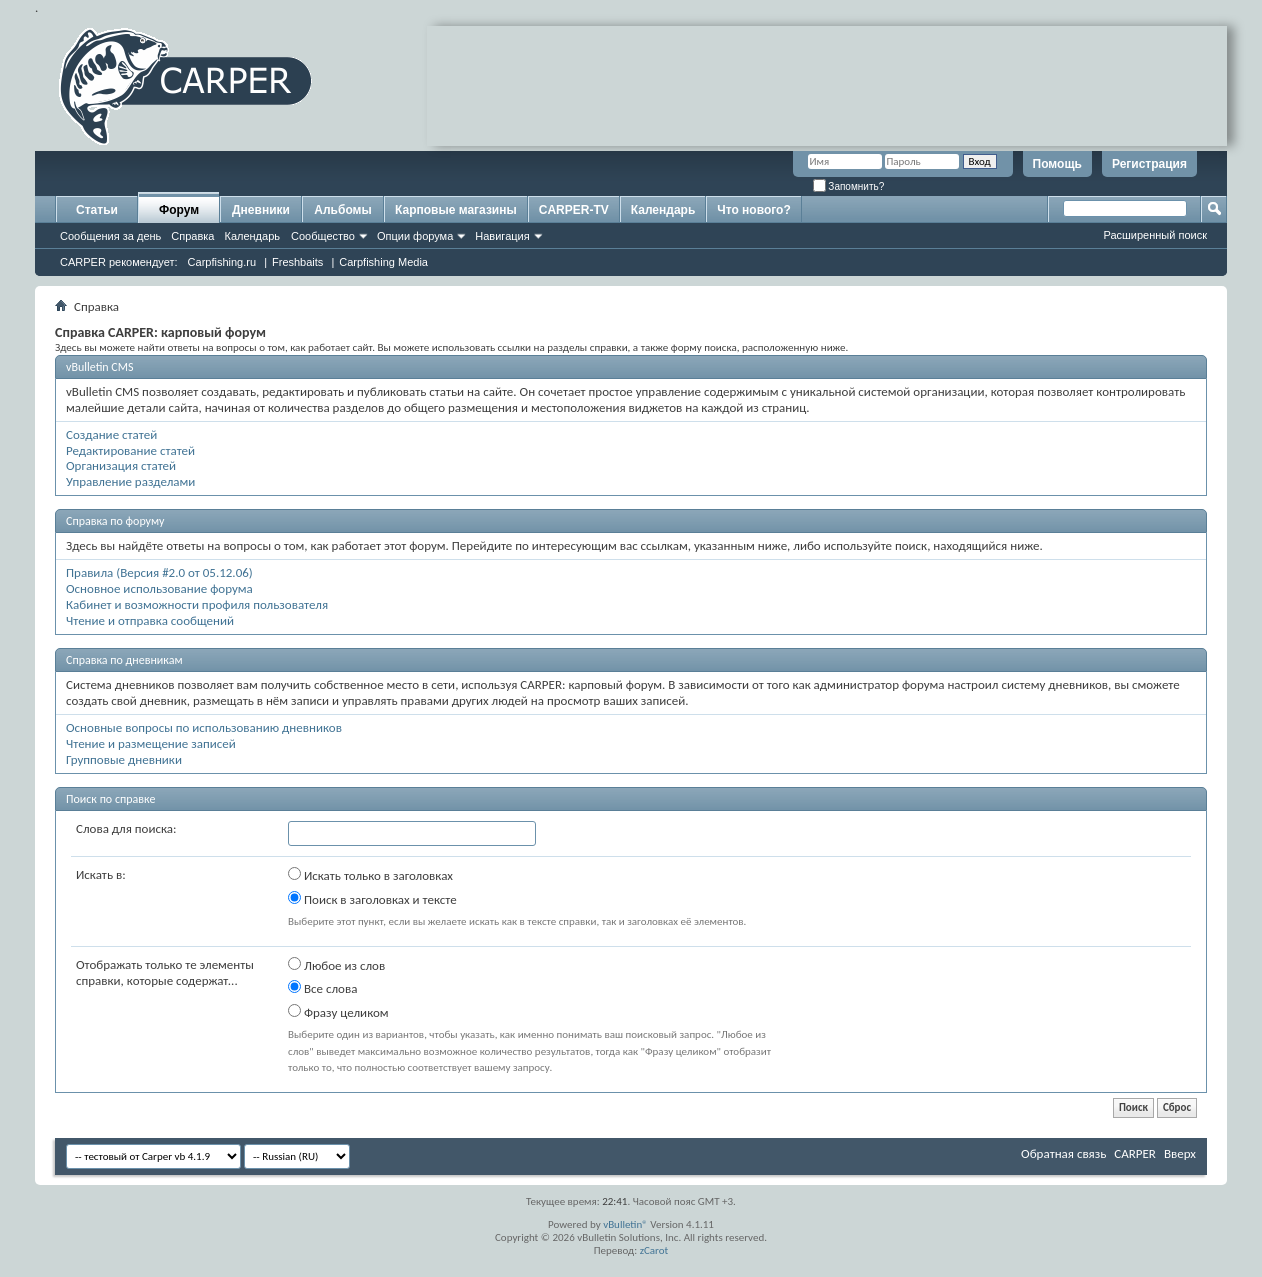 The image size is (1262, 1277). I want to click on CARPER-TV, so click(574, 210).